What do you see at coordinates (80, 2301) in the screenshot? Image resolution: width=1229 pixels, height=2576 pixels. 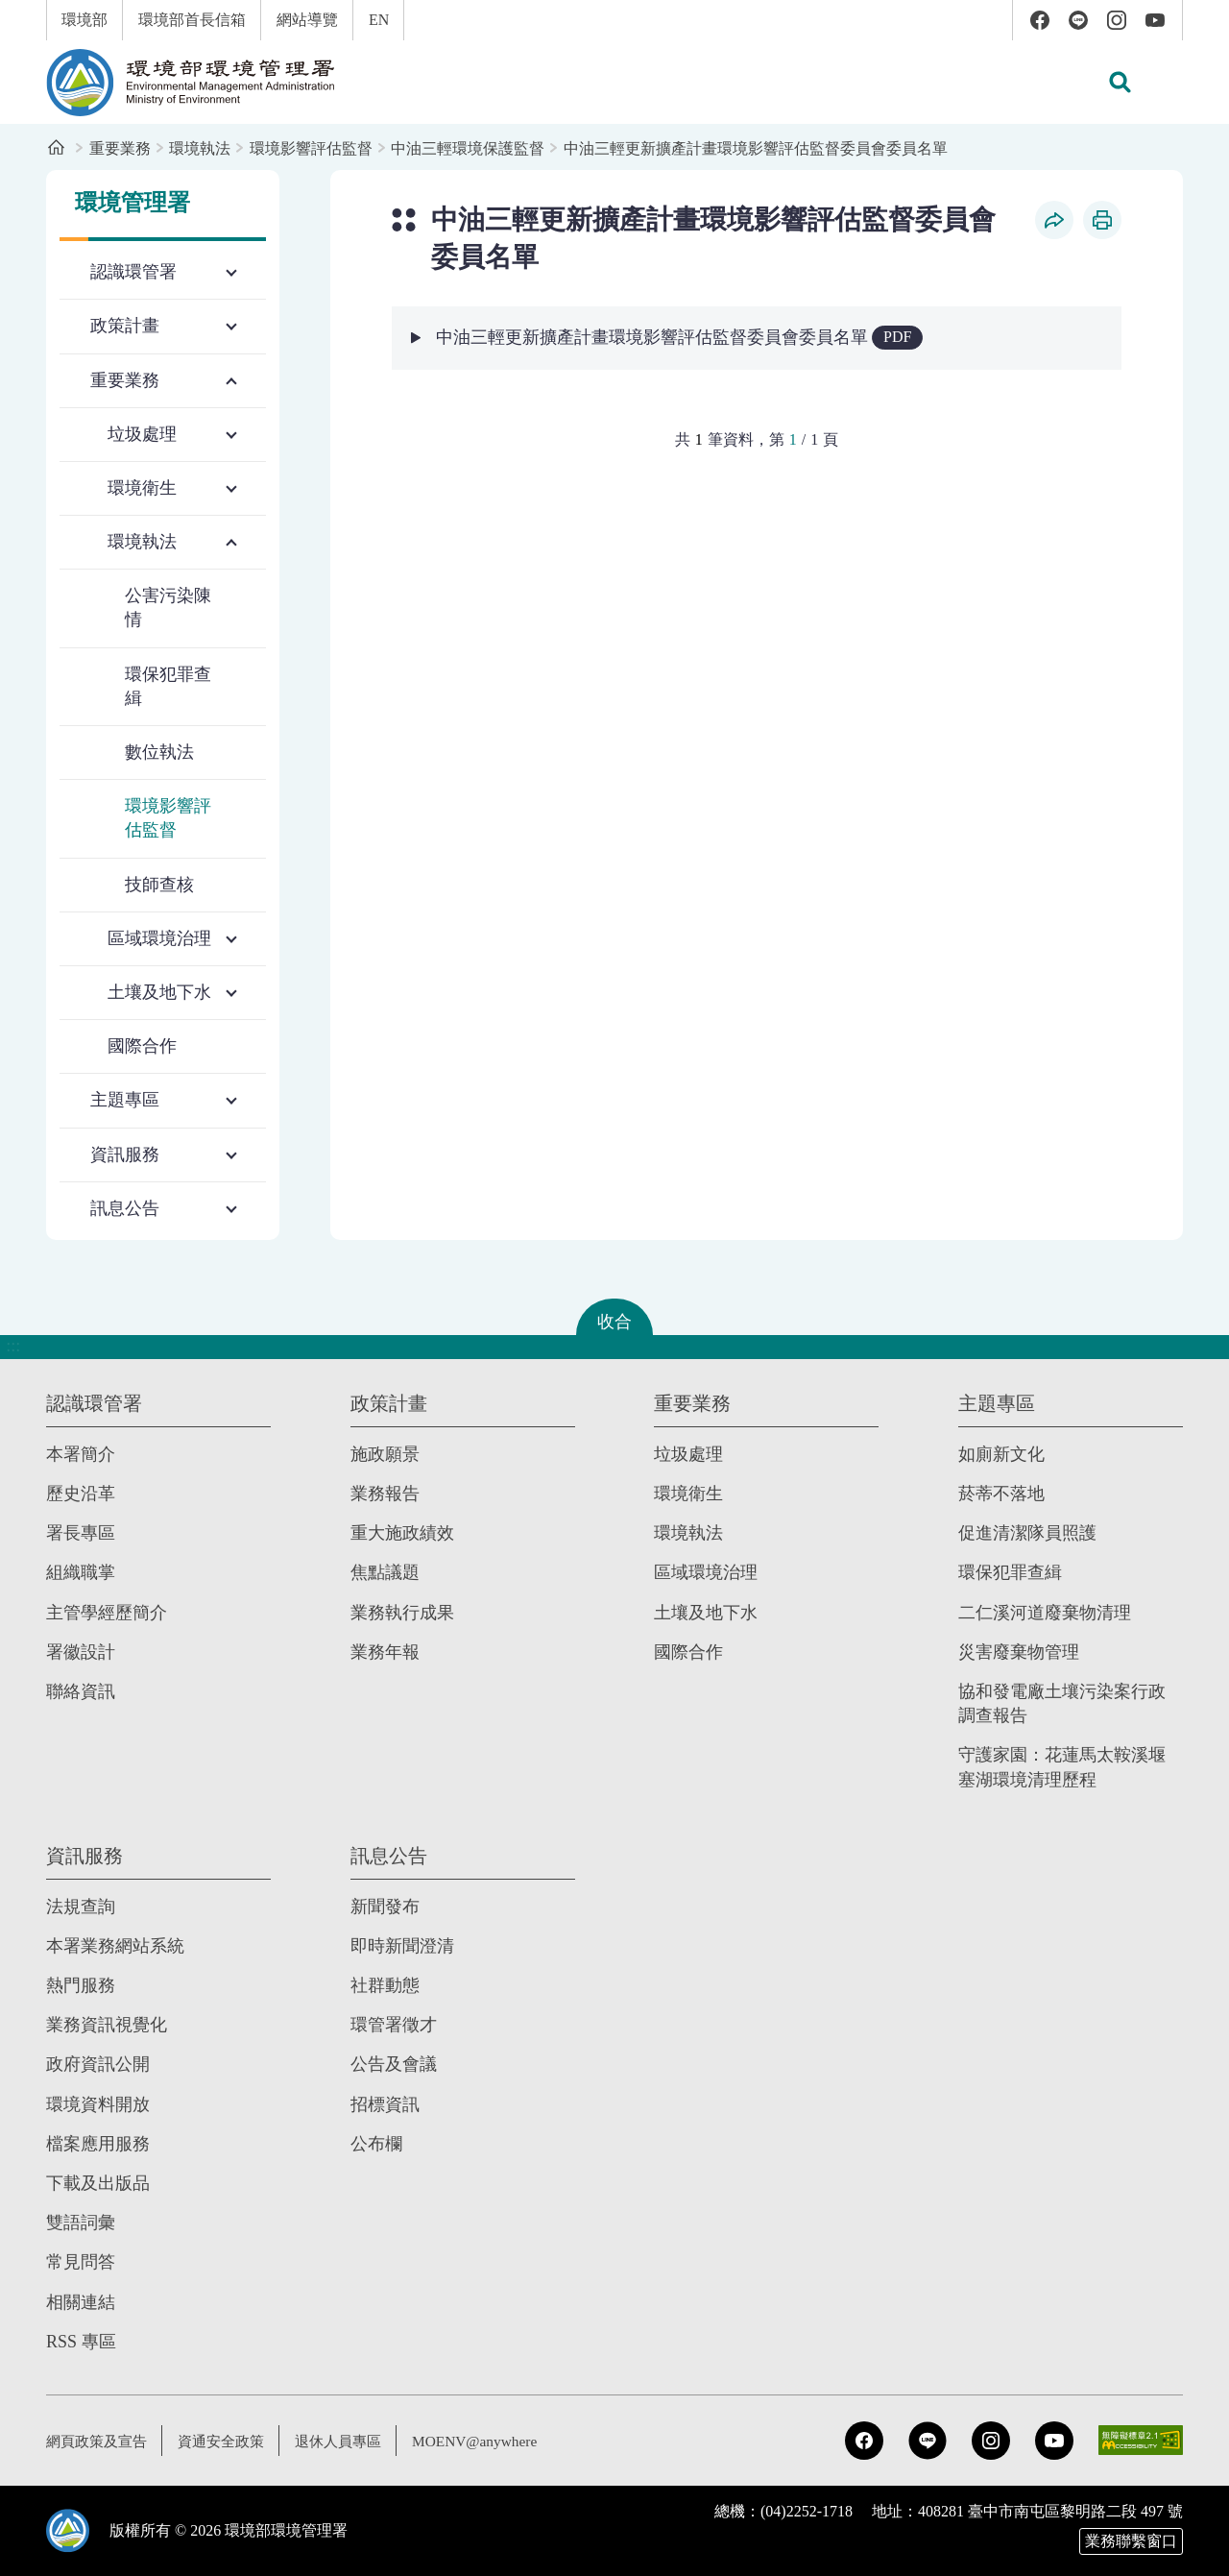 I see `相關連結` at bounding box center [80, 2301].